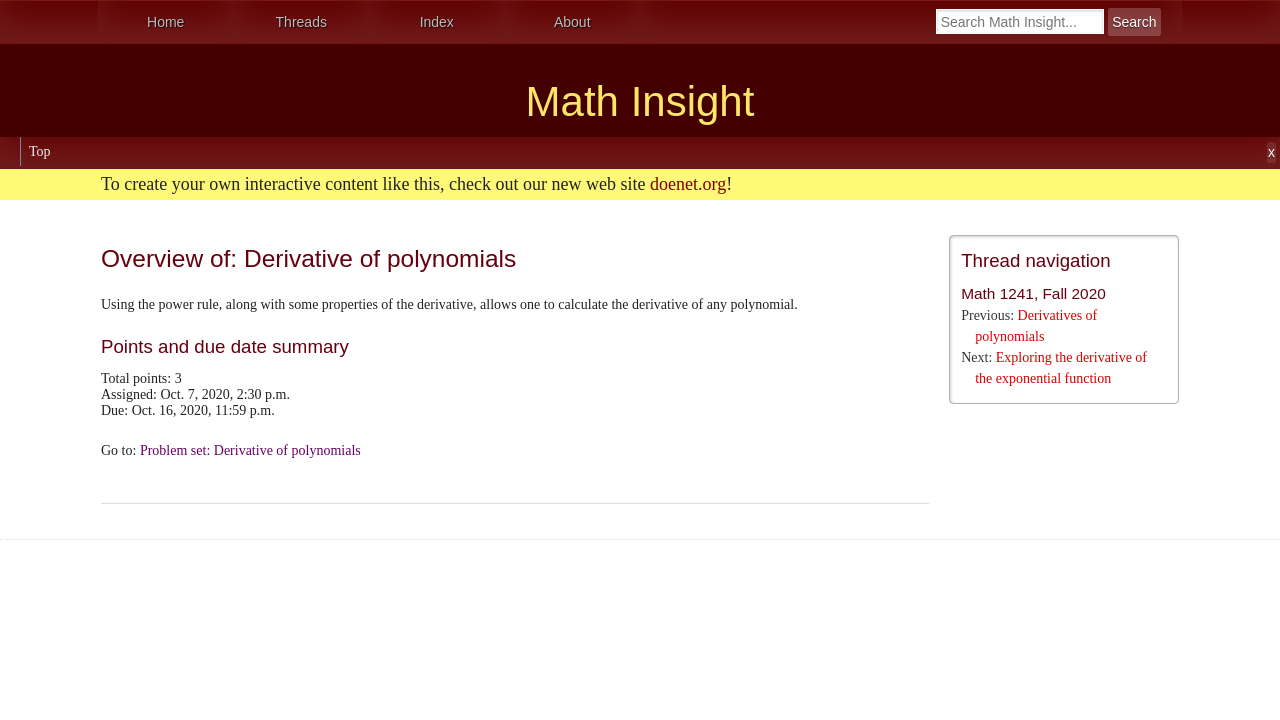 The height and width of the screenshot is (720, 1280). Describe the element at coordinates (301, 22) in the screenshot. I see `Threads` at that location.